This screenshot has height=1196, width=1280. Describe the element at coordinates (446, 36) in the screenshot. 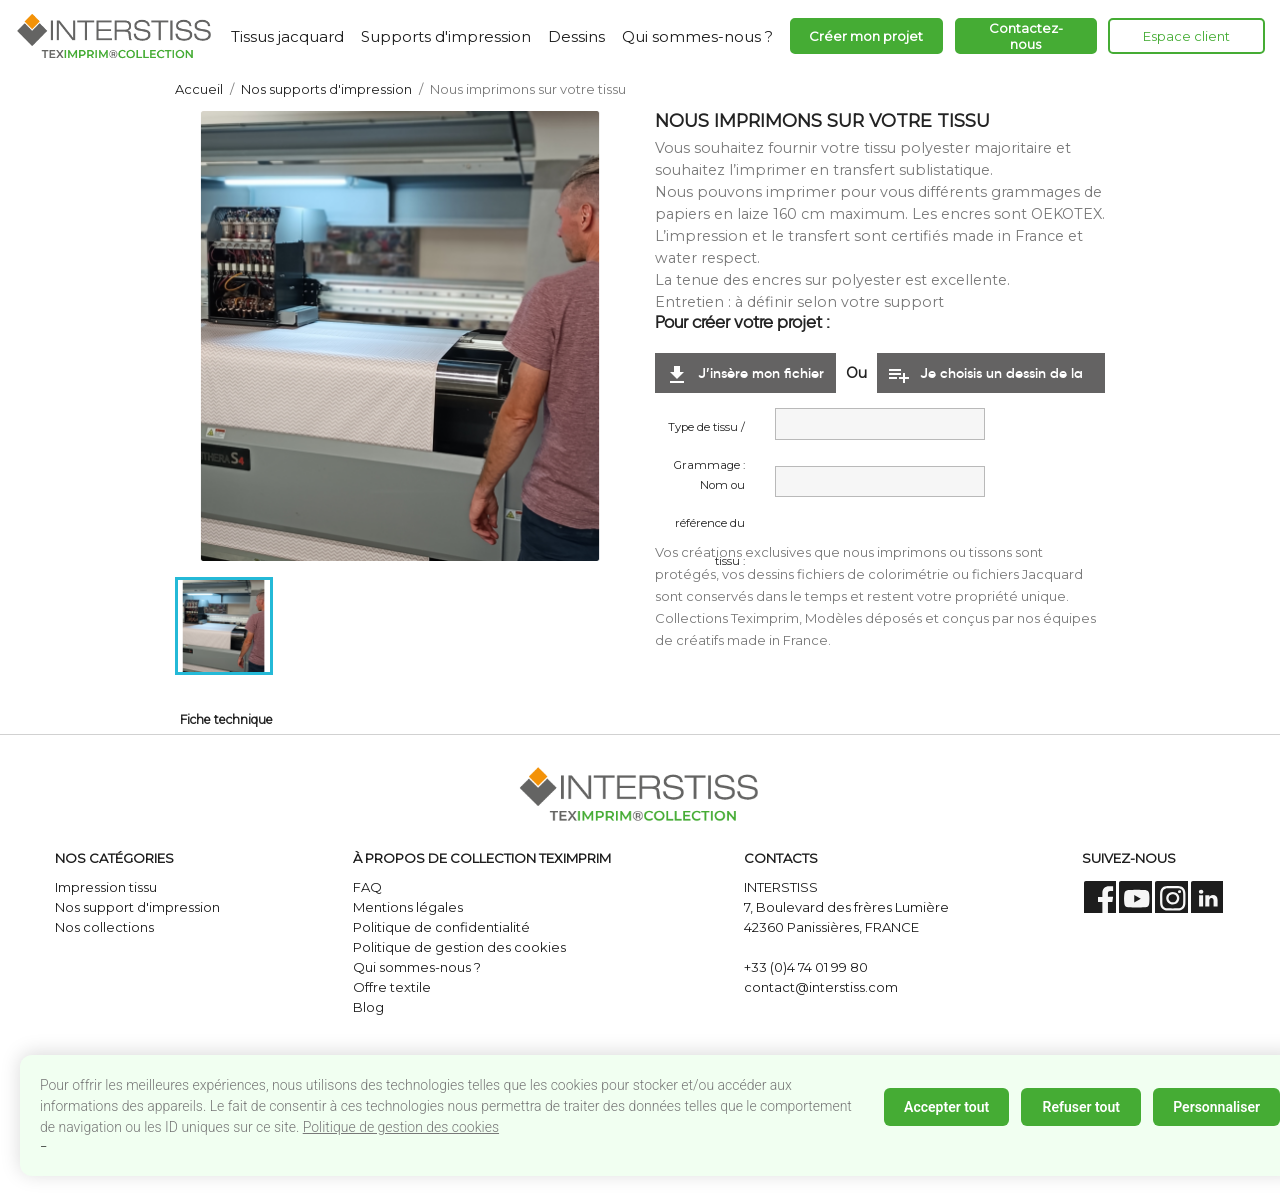

I see `Supports d'impression` at that location.